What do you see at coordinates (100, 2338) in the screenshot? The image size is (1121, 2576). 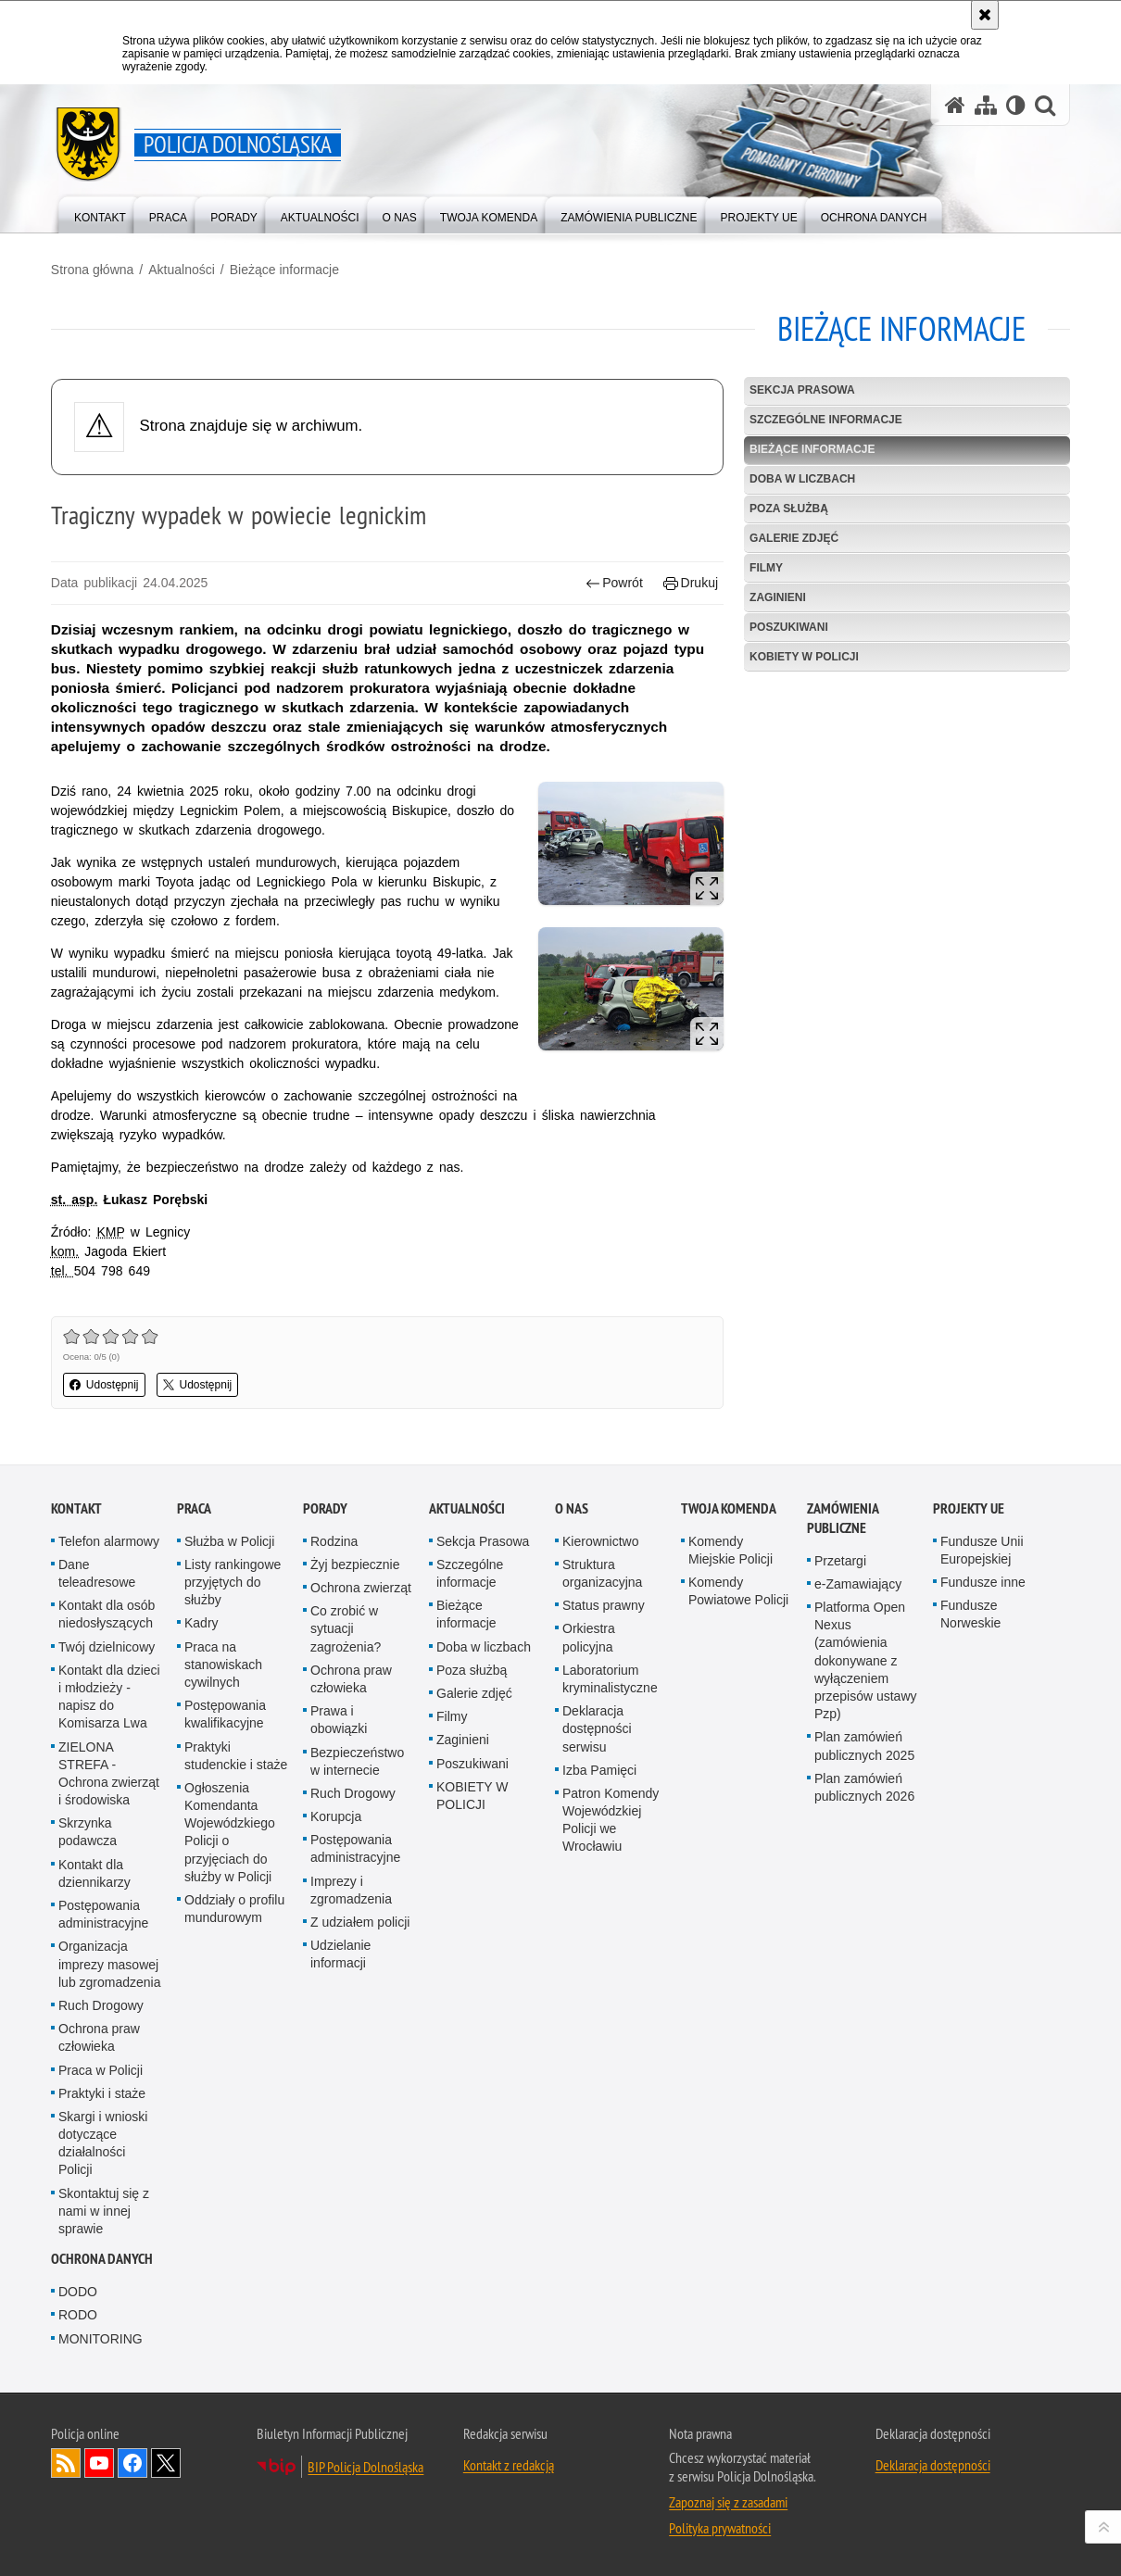 I see `MONITORING` at bounding box center [100, 2338].